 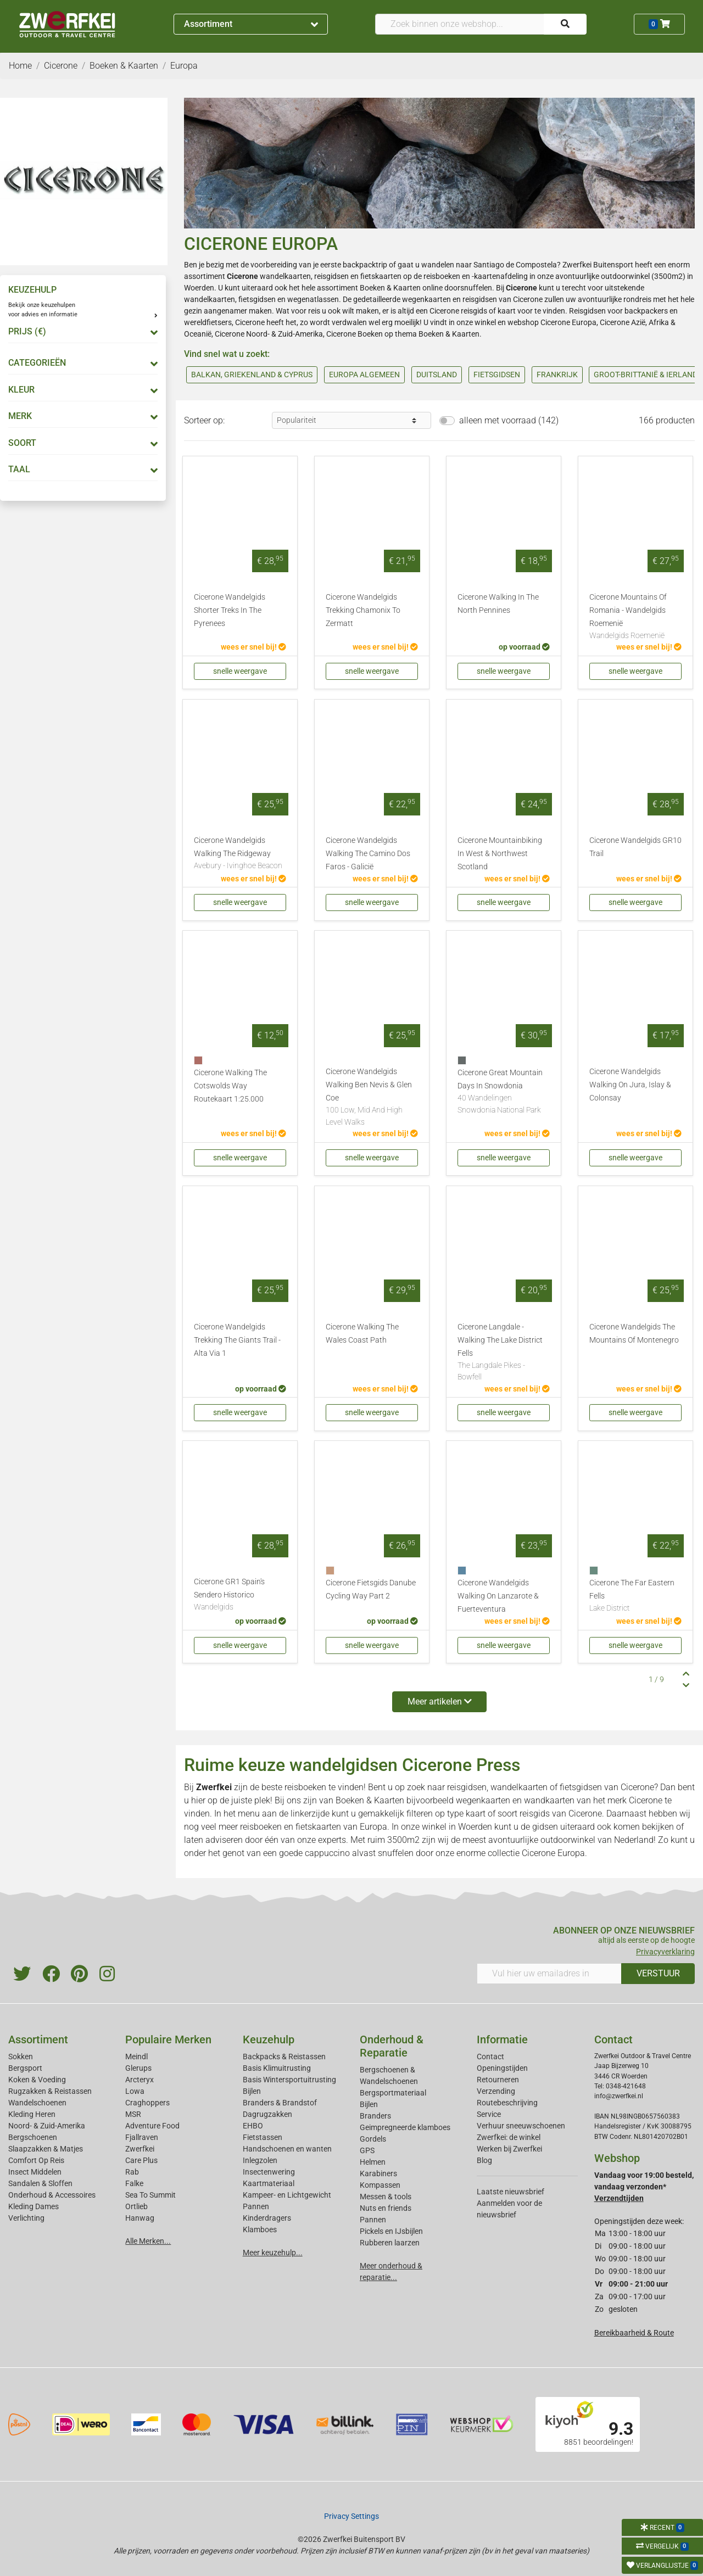 What do you see at coordinates (368, 853) in the screenshot?
I see `Cicerone Wandelgids Walking The Camino Dos Faros - Galicië` at bounding box center [368, 853].